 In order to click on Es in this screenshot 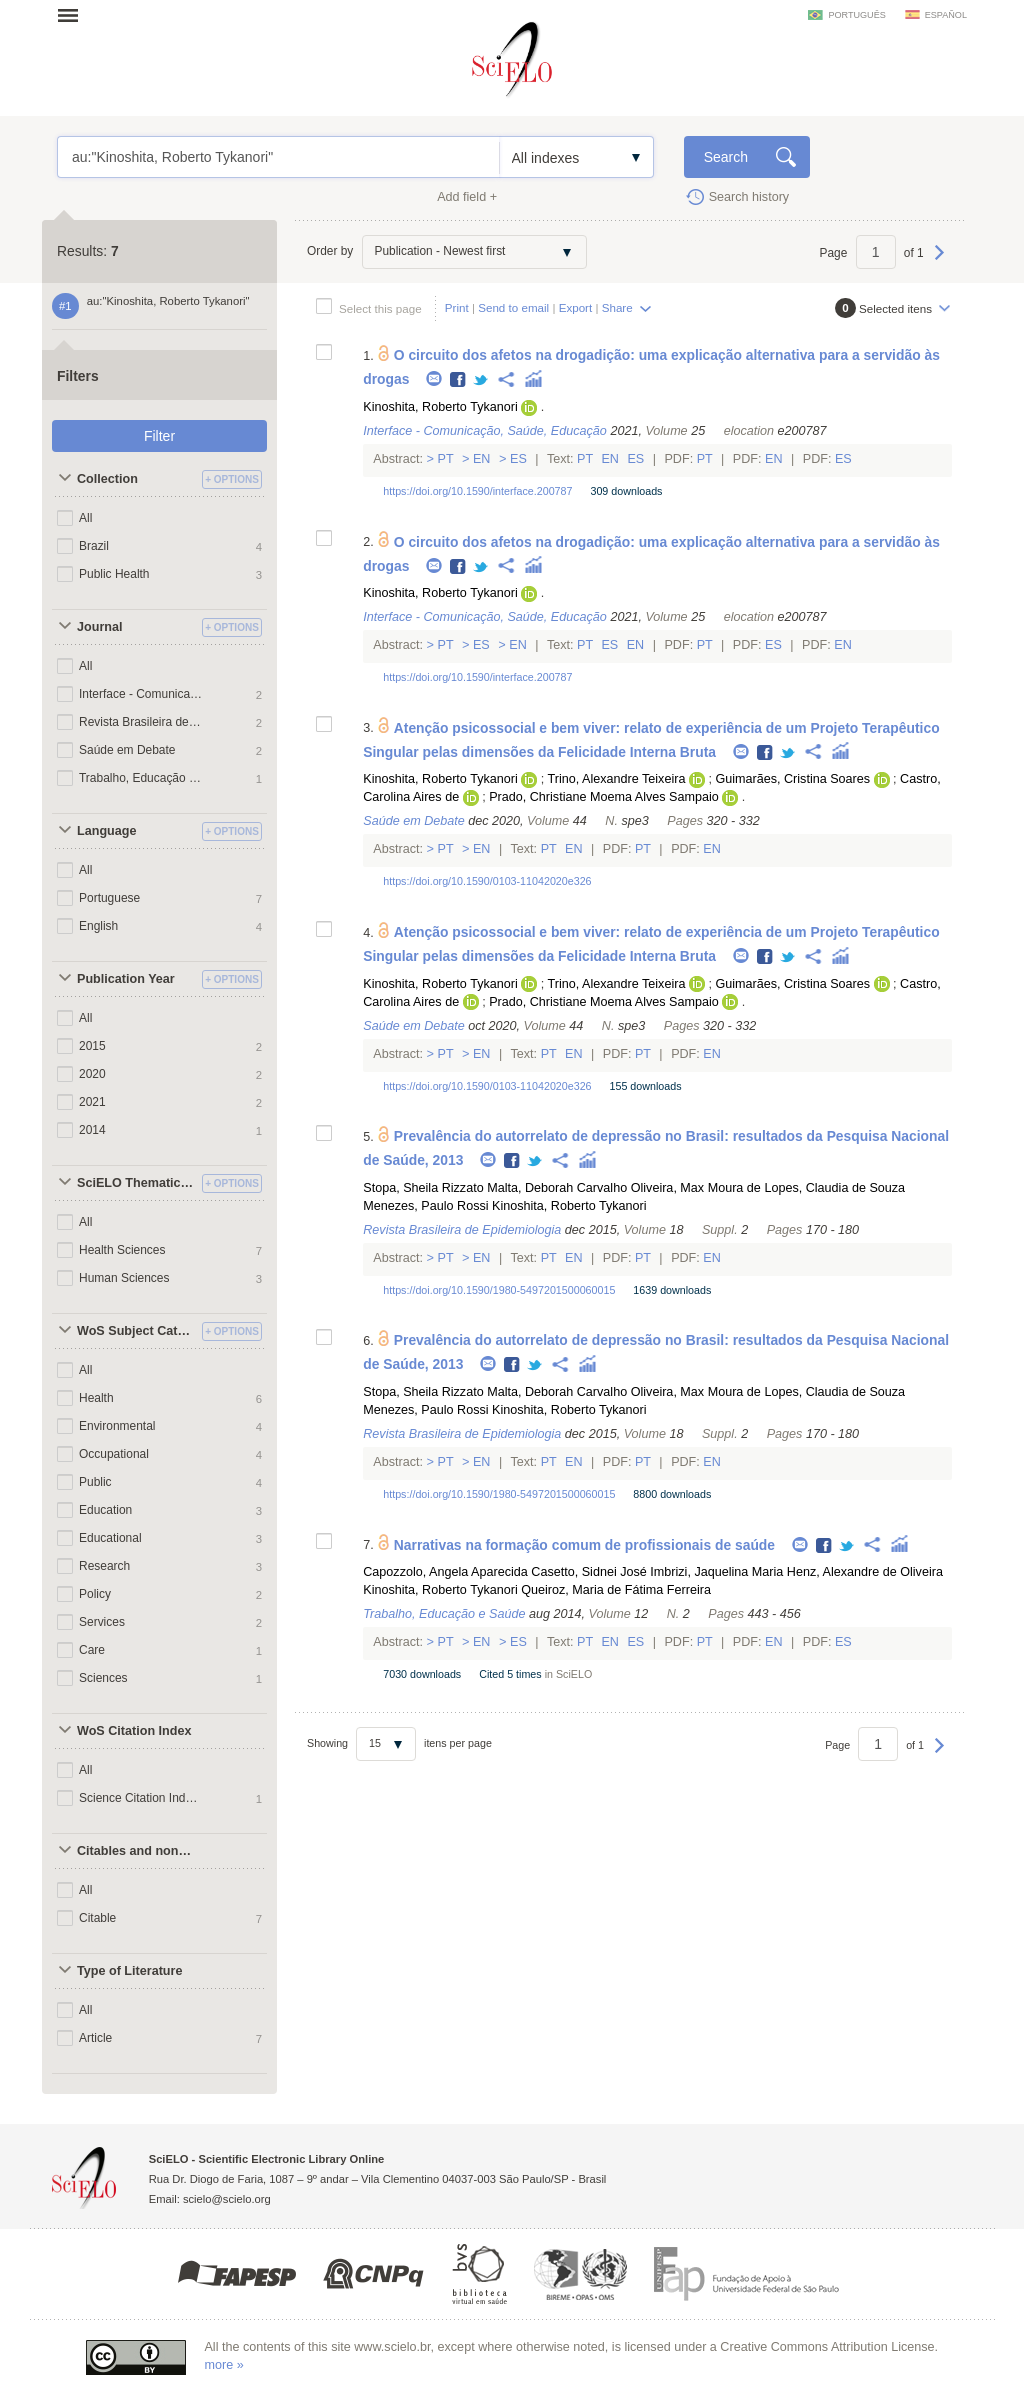, I will do `click(519, 459)`.